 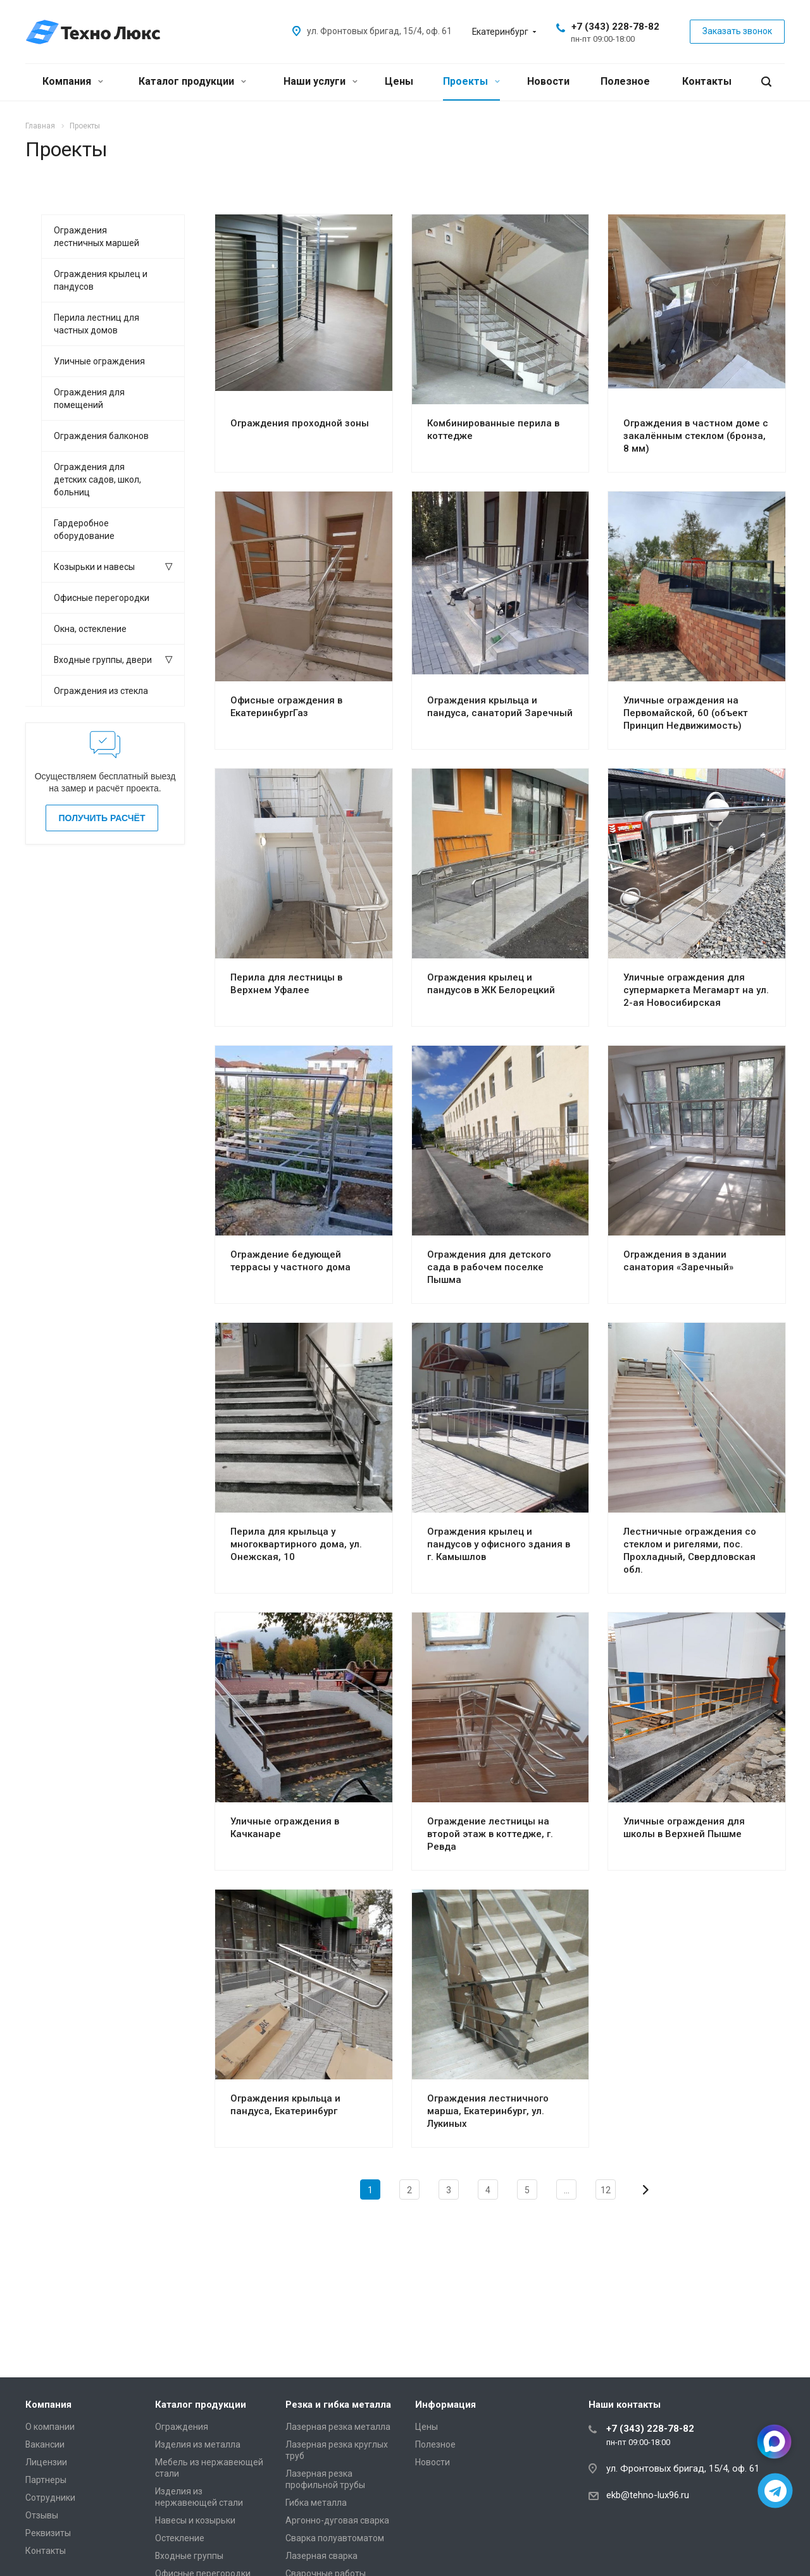 I want to click on Контакты, so click(x=707, y=81).